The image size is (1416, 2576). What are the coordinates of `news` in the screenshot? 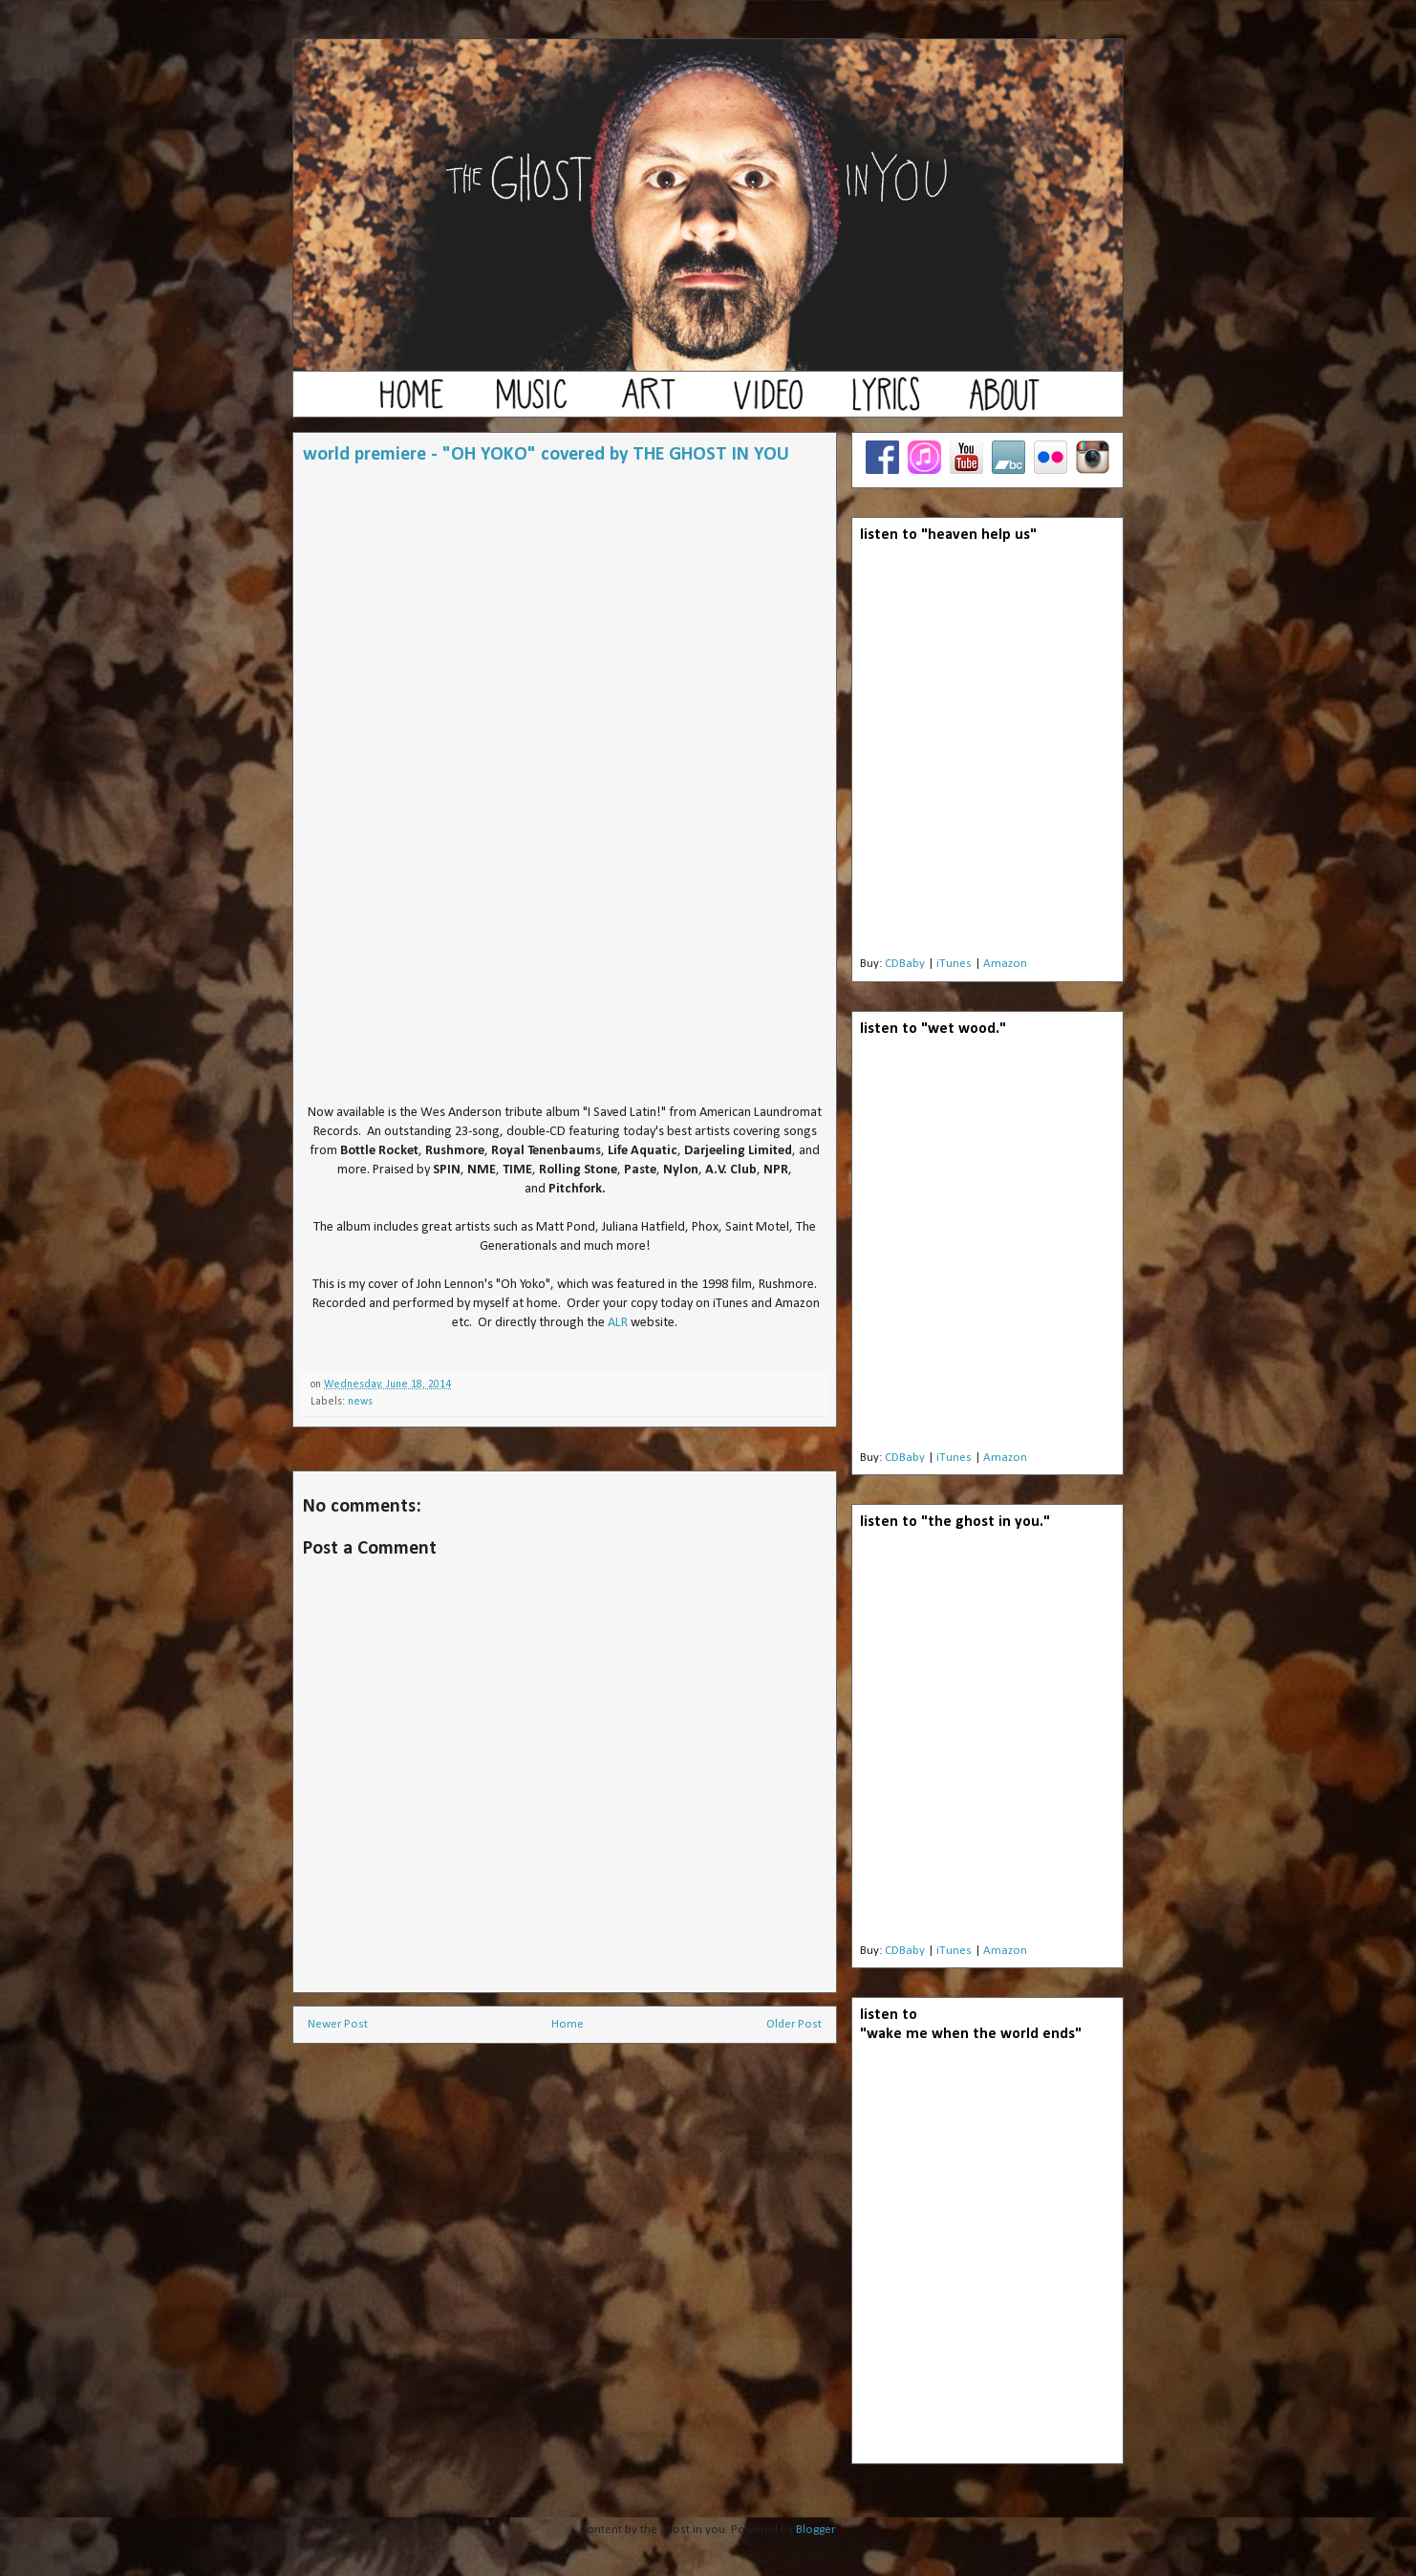 It's located at (360, 1401).